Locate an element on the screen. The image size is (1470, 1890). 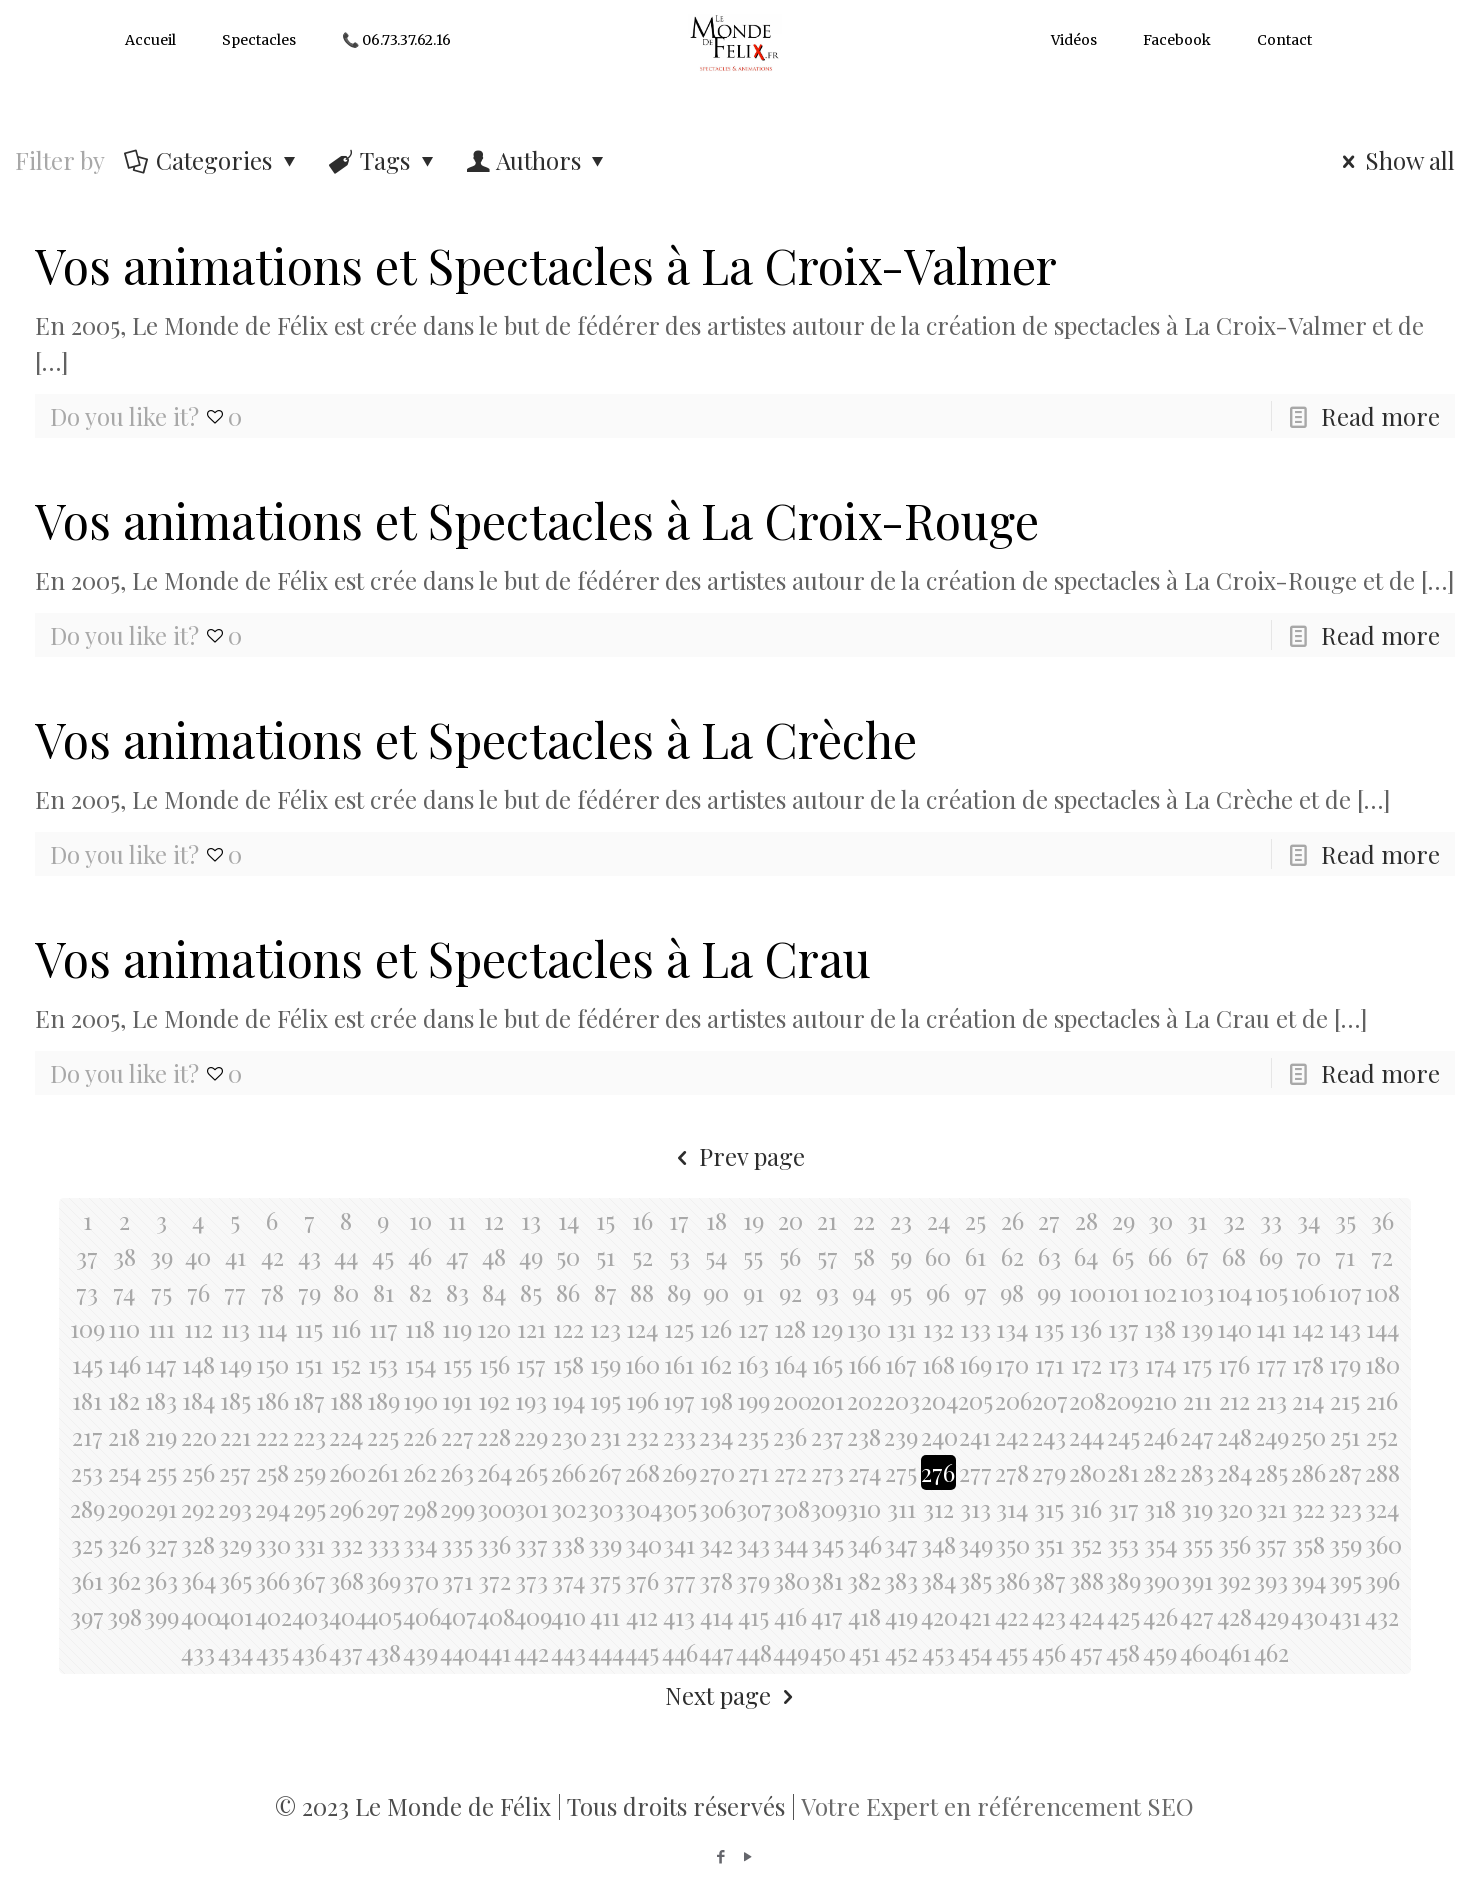
214 is located at coordinates (1308, 1400).